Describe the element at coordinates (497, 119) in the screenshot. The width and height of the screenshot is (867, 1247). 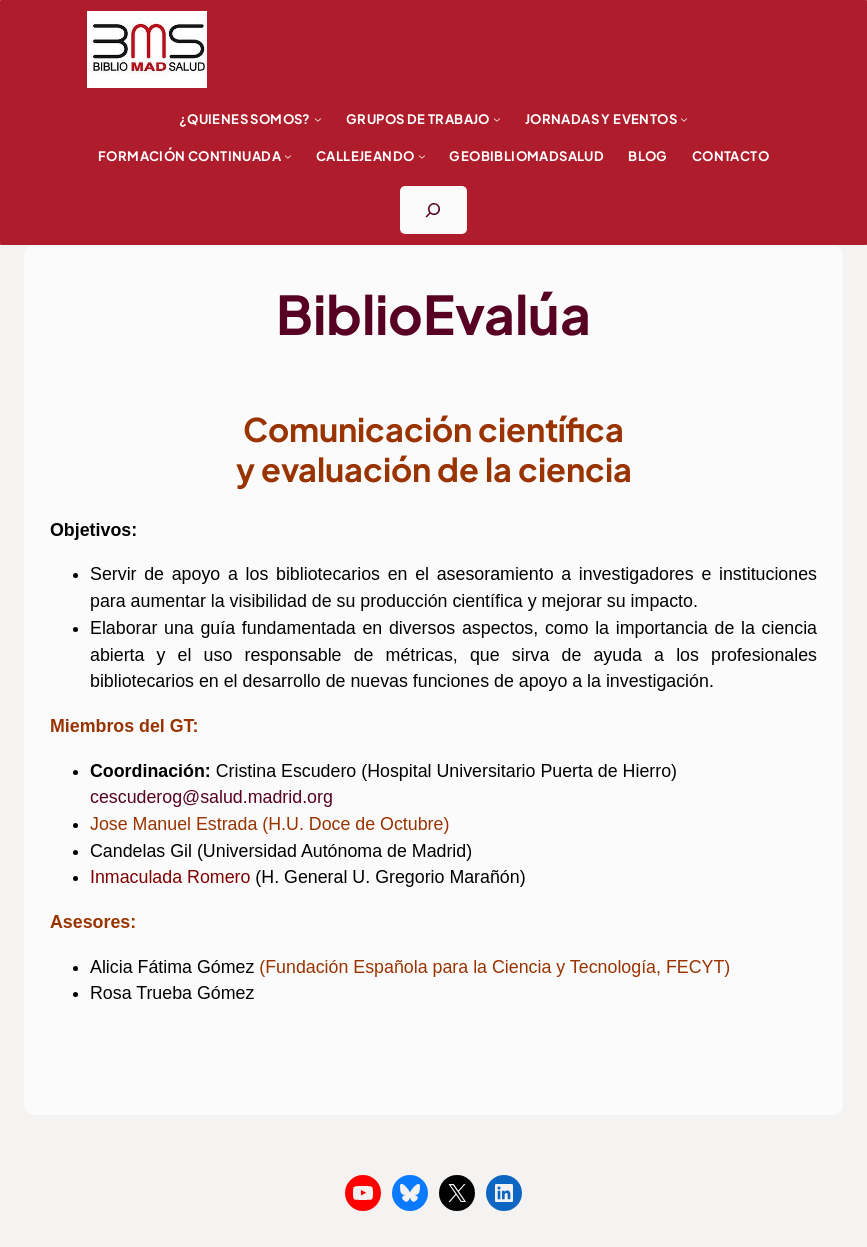
I see `[Submenú de Grupos de trabajo]` at that location.